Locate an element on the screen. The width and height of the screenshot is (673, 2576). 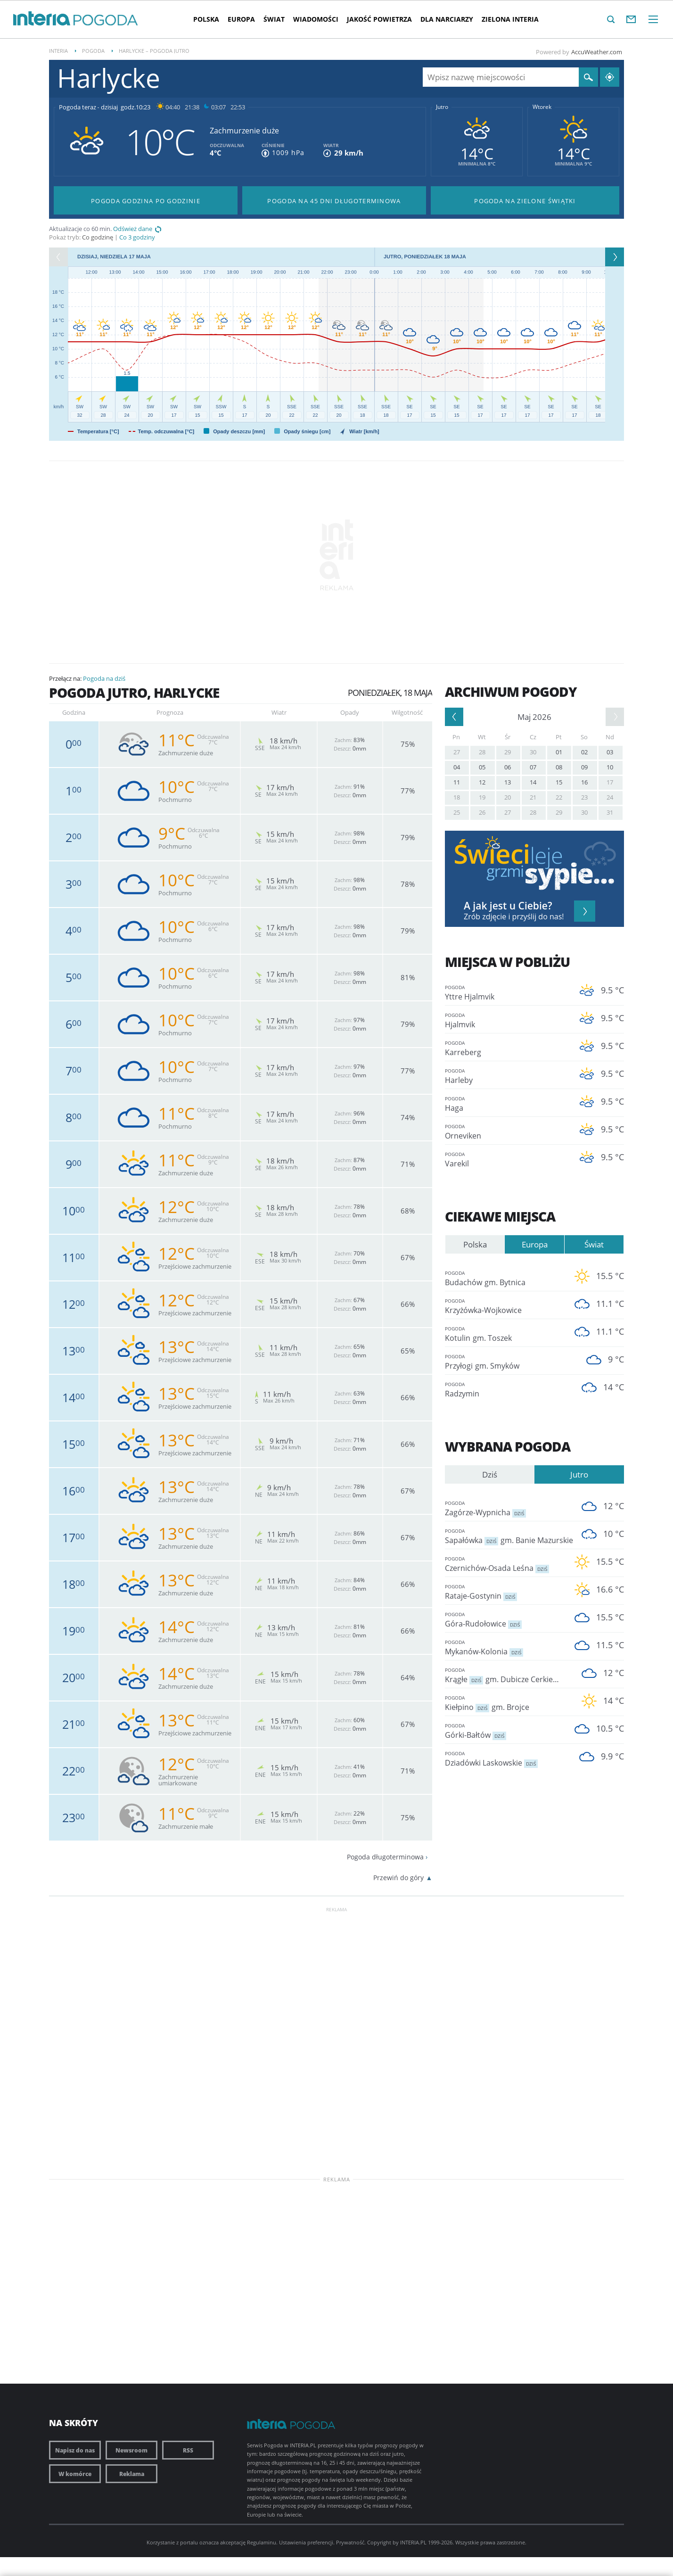
Pogoda na dziś is located at coordinates (104, 678).